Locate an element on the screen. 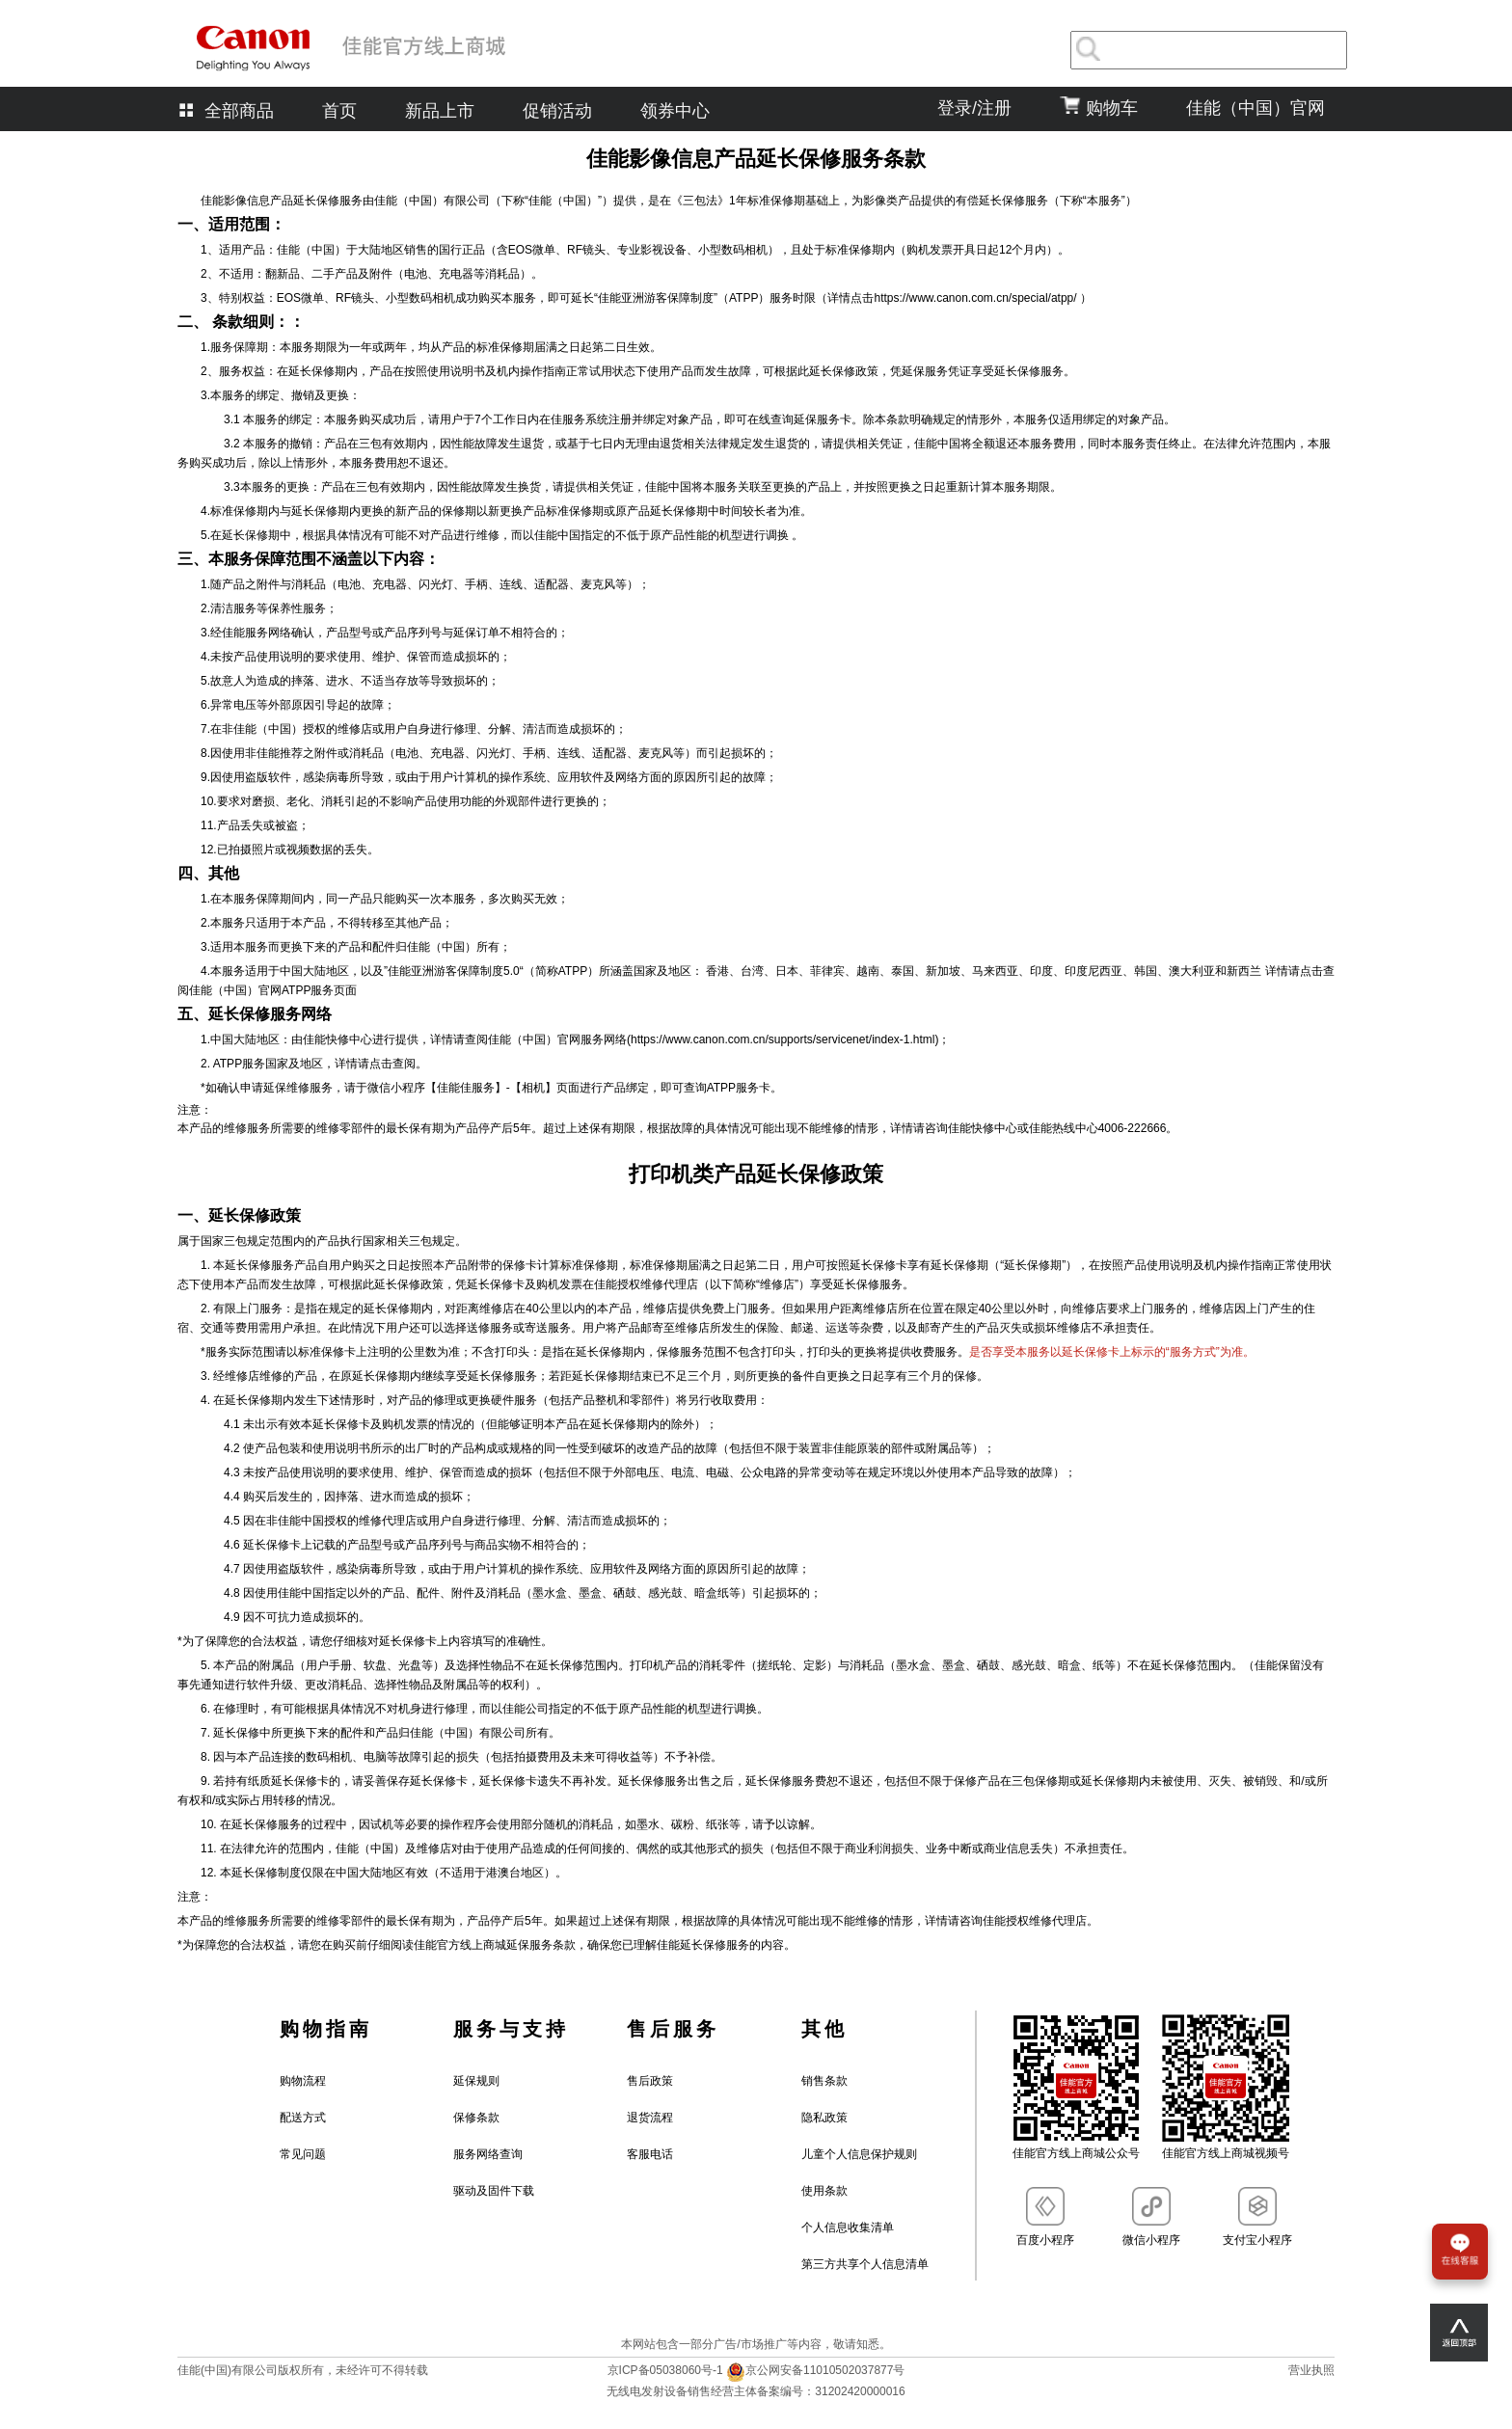 The image size is (1512, 2429). 京ICP备05038060号-1 is located at coordinates (667, 2370).